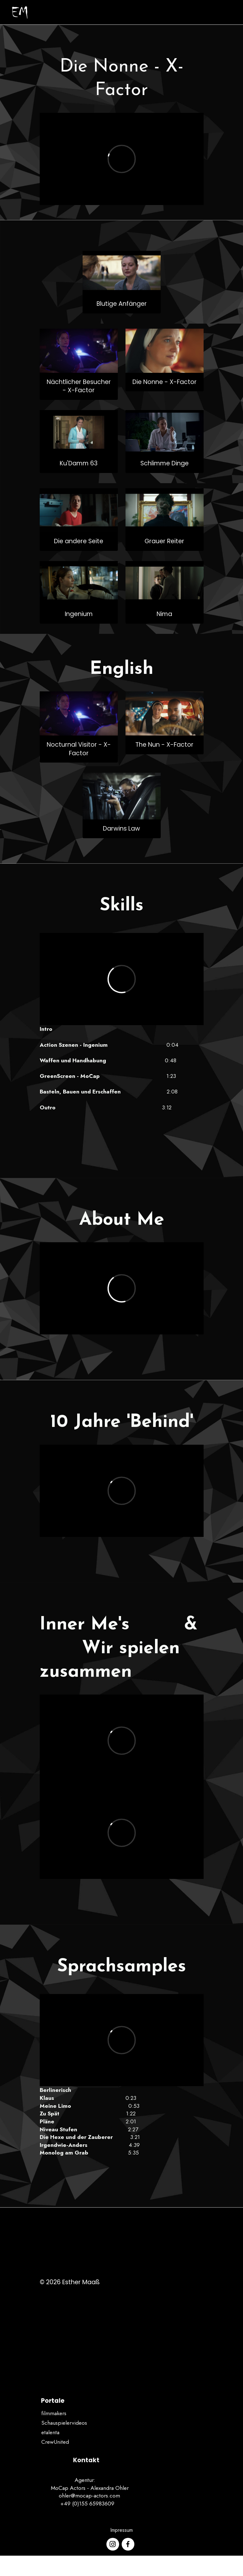  I want to click on filmmakers, so click(53, 2413).